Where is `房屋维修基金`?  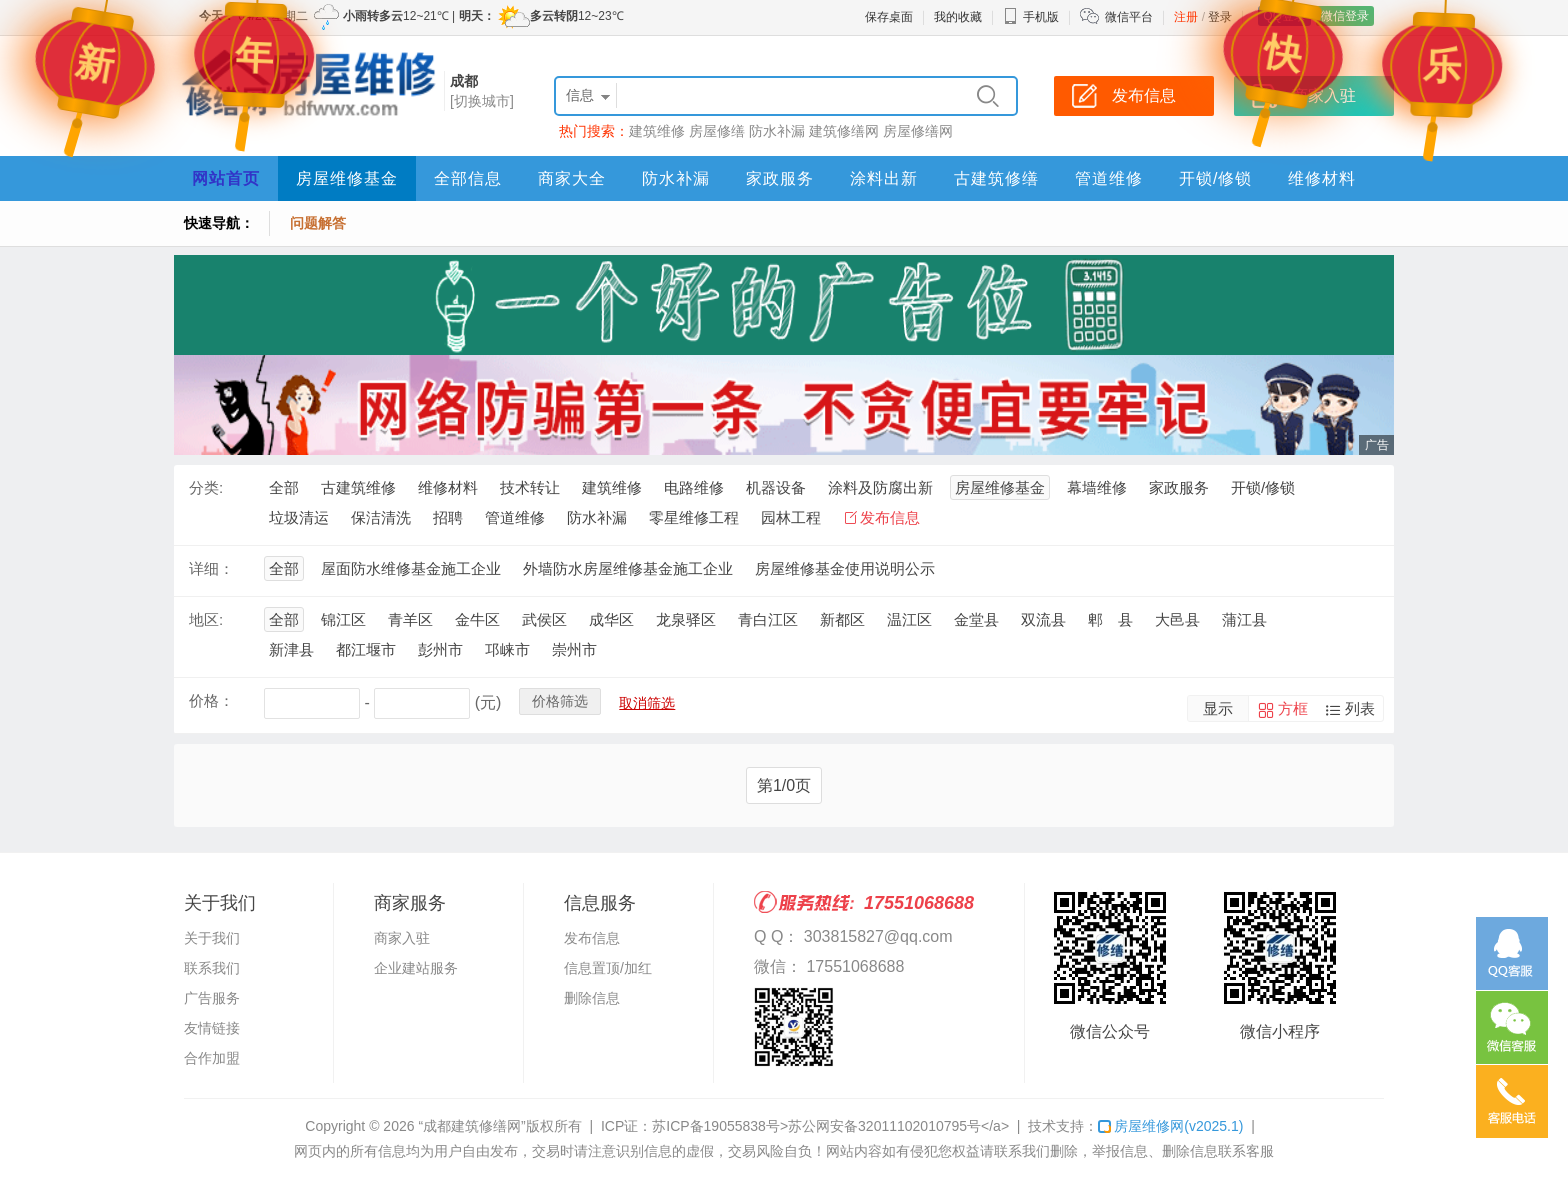 房屋维修基金 is located at coordinates (347, 178).